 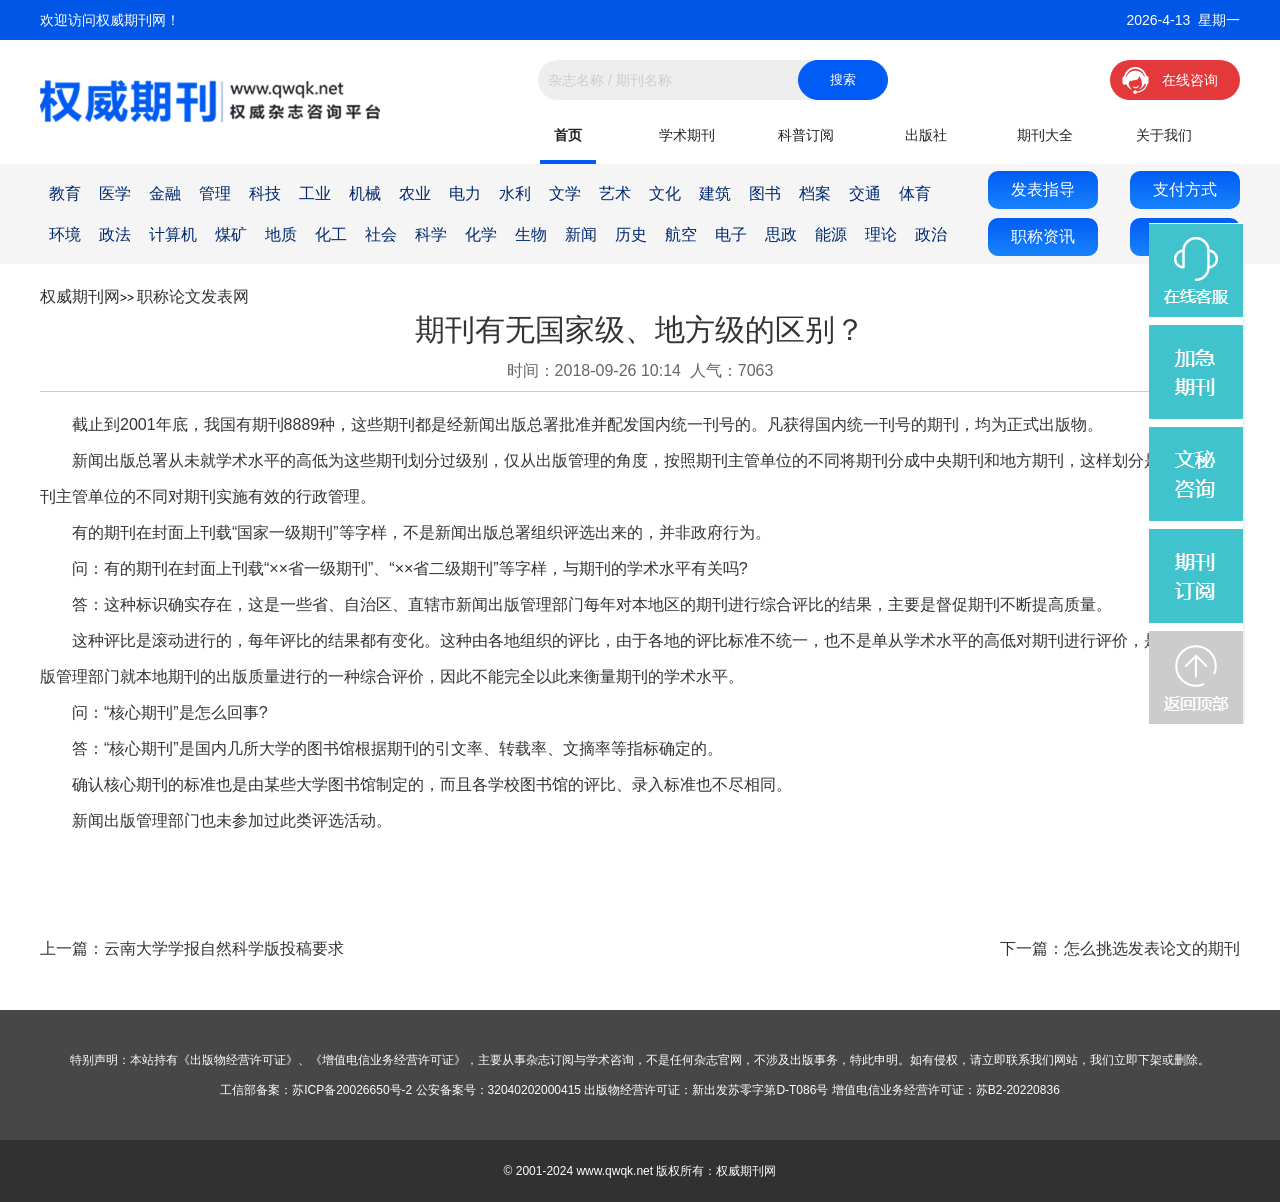 I want to click on 关于我们, so click(x=1164, y=135).